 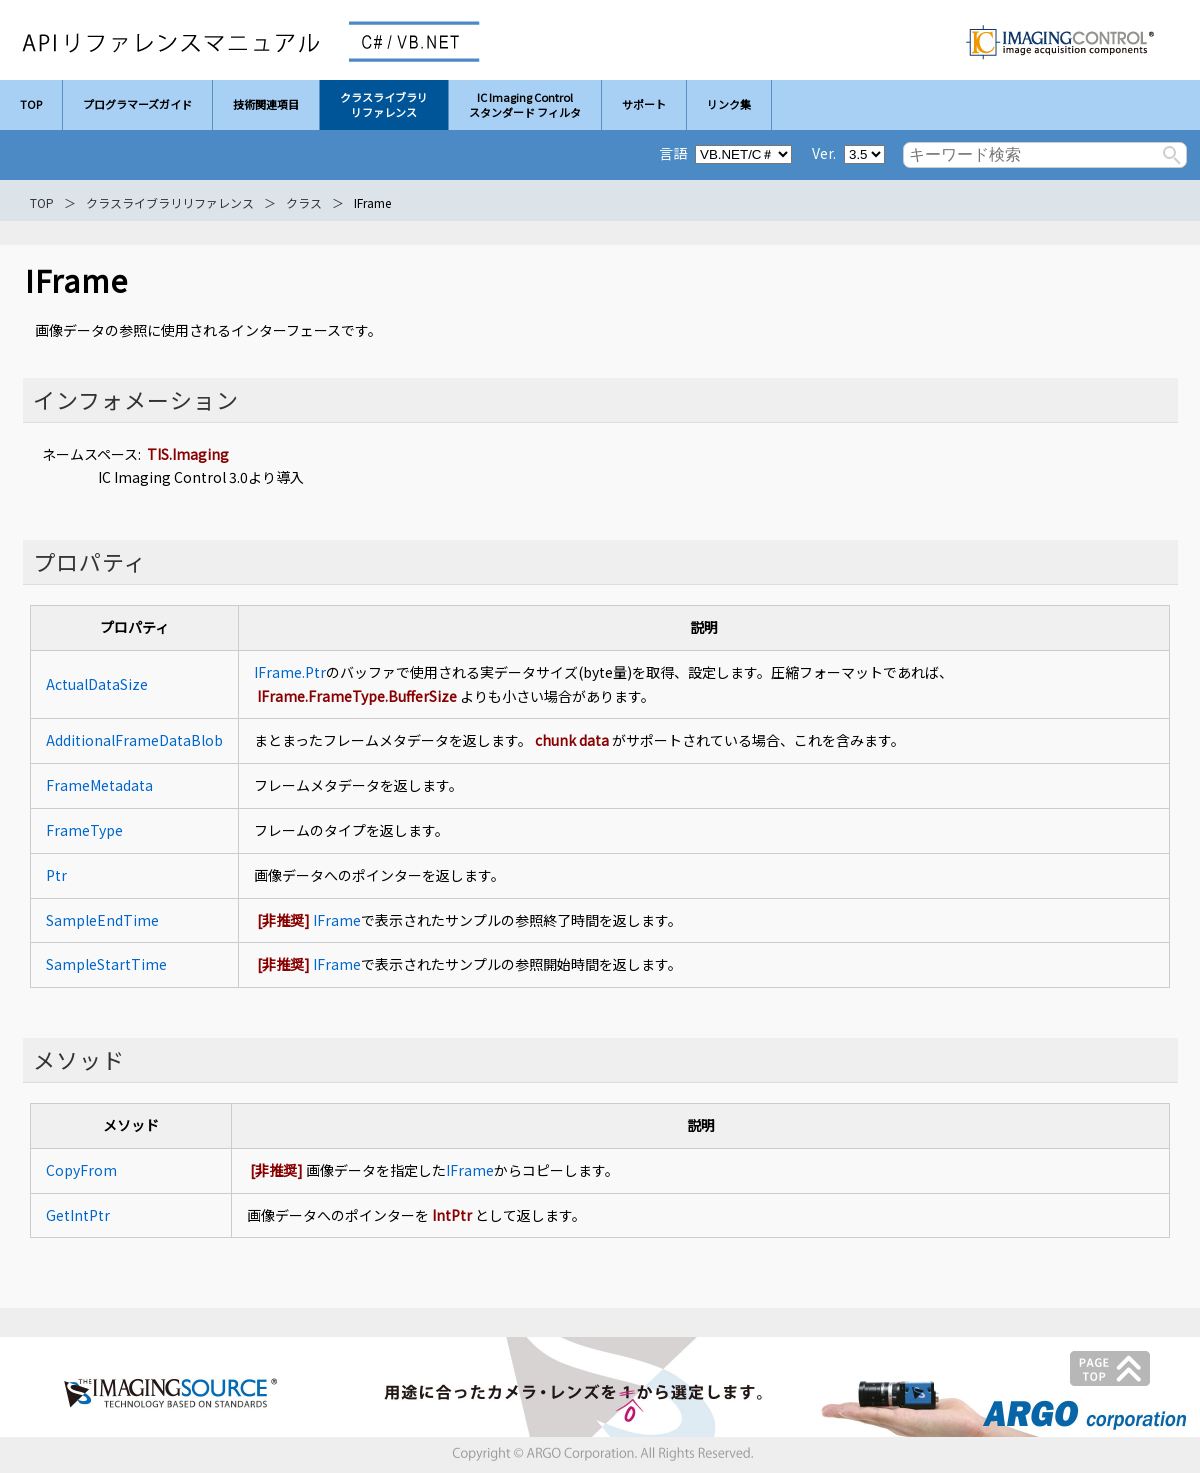 What do you see at coordinates (56, 875) in the screenshot?
I see `Ptr` at bounding box center [56, 875].